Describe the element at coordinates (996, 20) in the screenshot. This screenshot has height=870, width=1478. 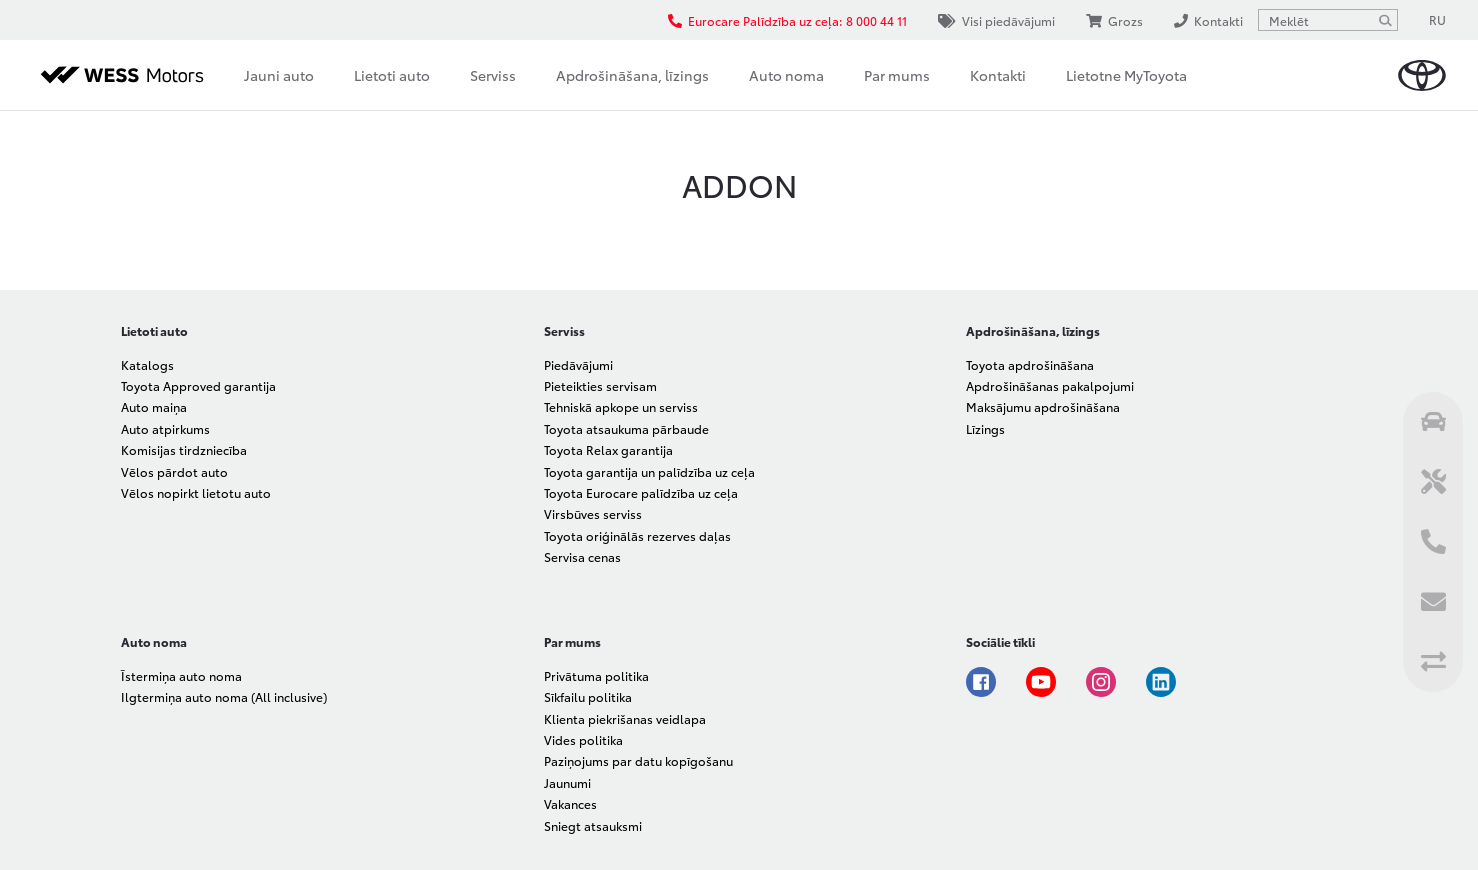
I see `Visi piedāvājumi` at that location.